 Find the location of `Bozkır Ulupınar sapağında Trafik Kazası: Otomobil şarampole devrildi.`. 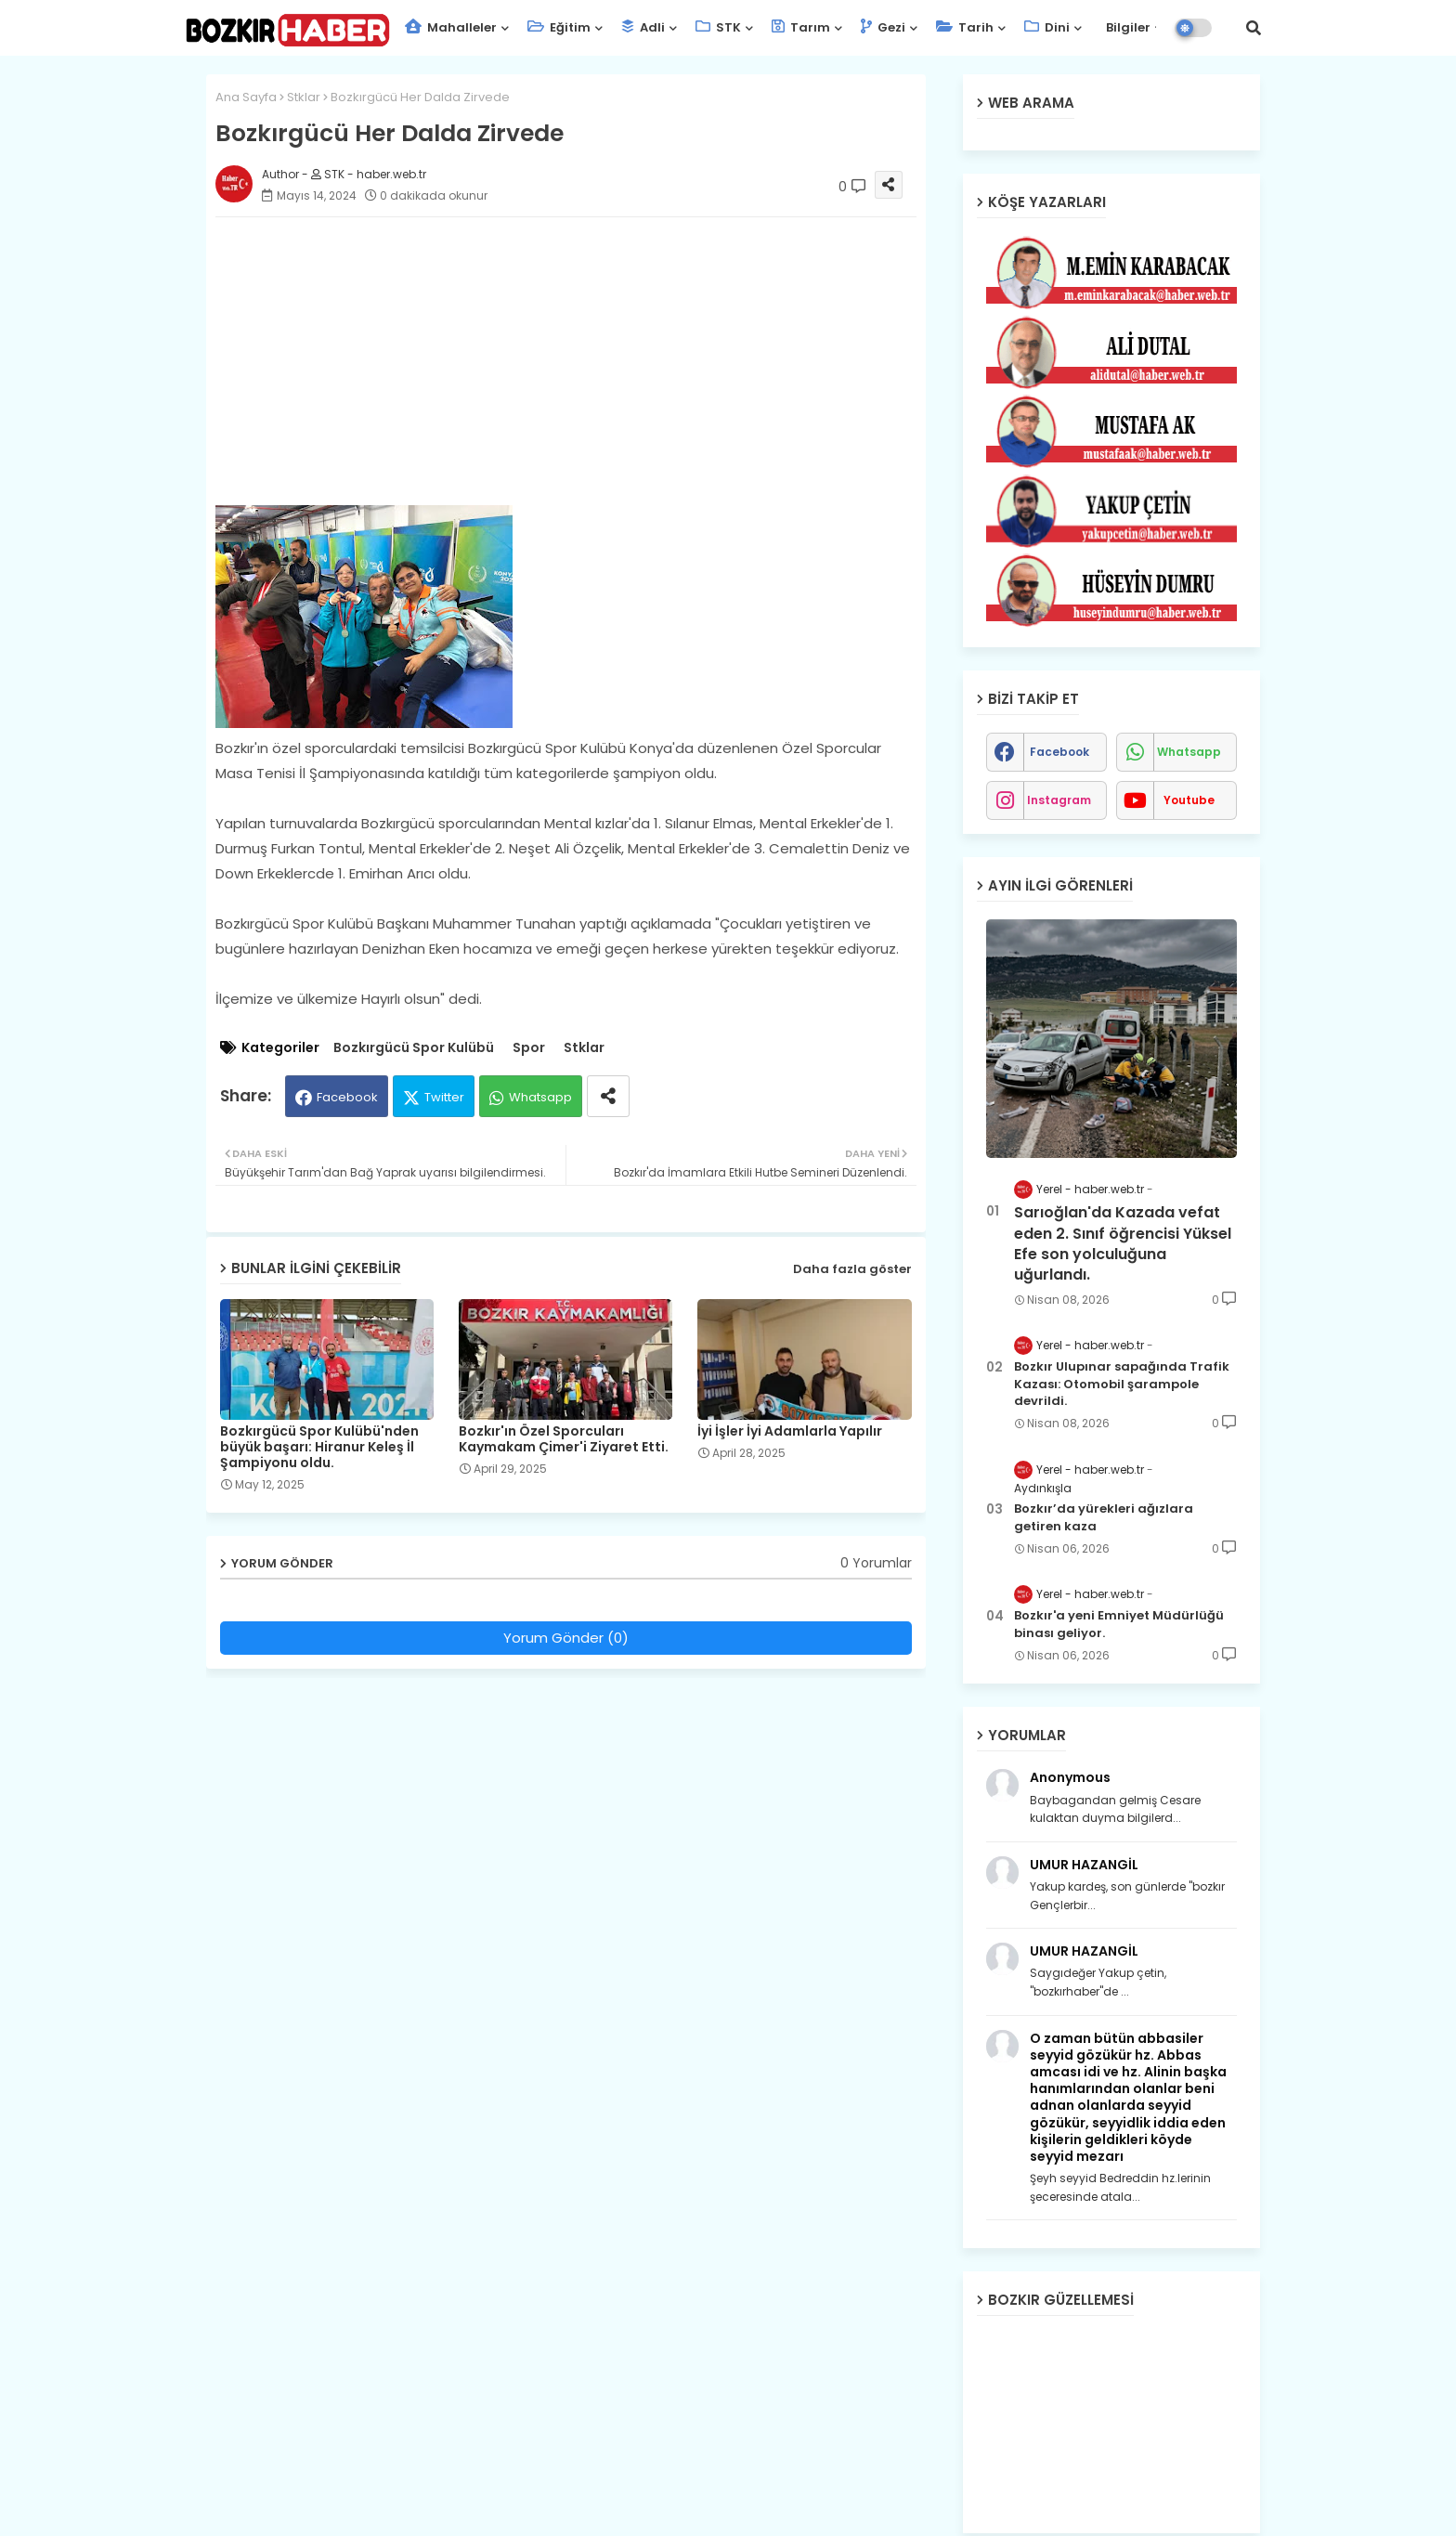

Bozkır Ulupınar sapağında Trafik Kazası: Otomobil şarampole devrildi. is located at coordinates (1121, 1384).